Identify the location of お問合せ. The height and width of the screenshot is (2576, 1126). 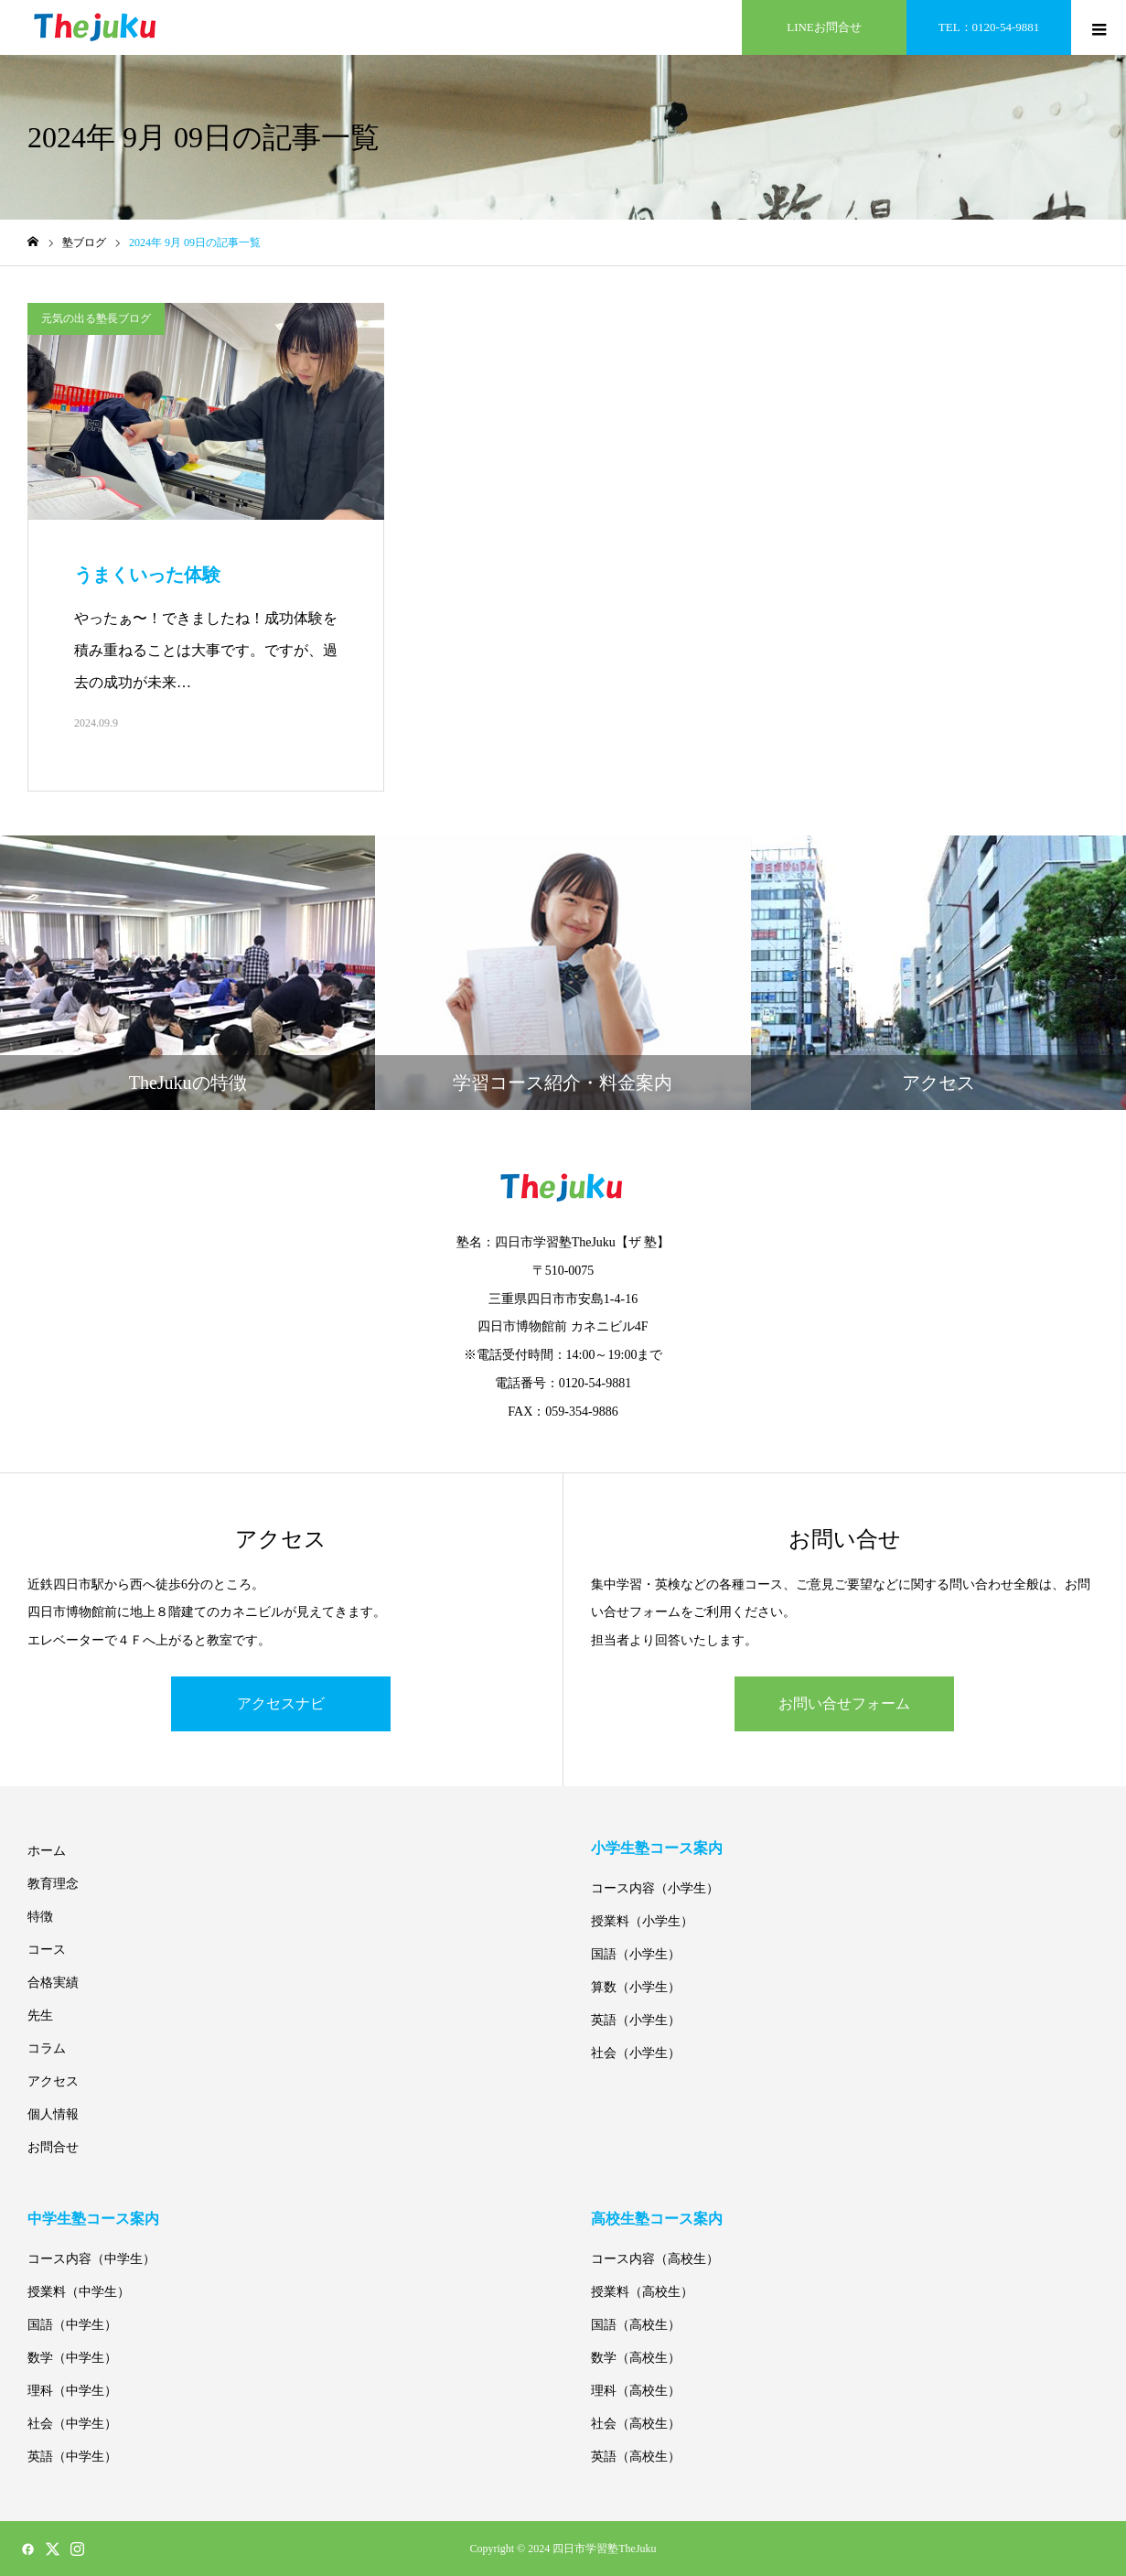
(53, 2147).